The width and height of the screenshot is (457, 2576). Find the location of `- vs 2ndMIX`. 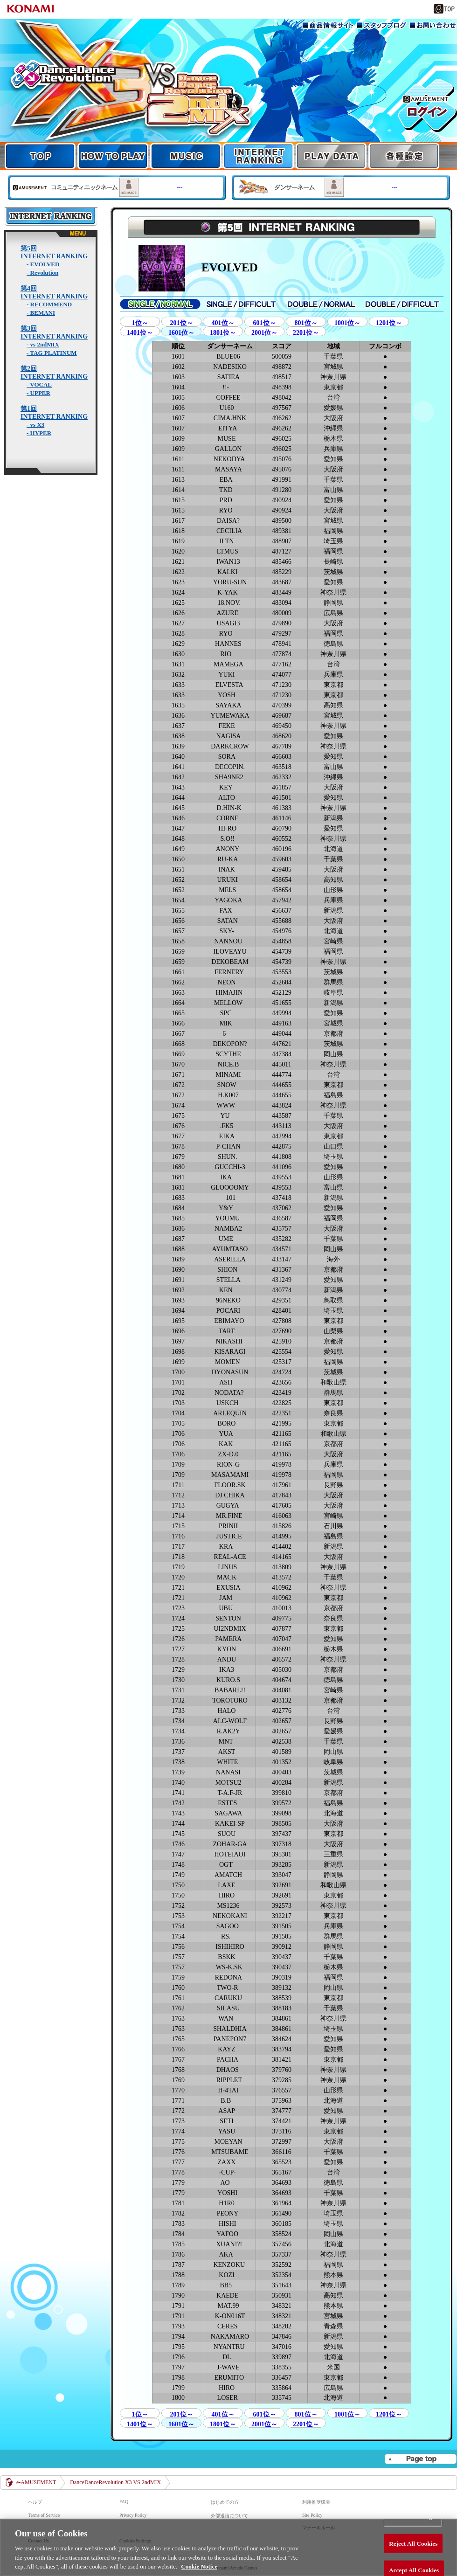

- vs 2ndMIX is located at coordinates (43, 344).